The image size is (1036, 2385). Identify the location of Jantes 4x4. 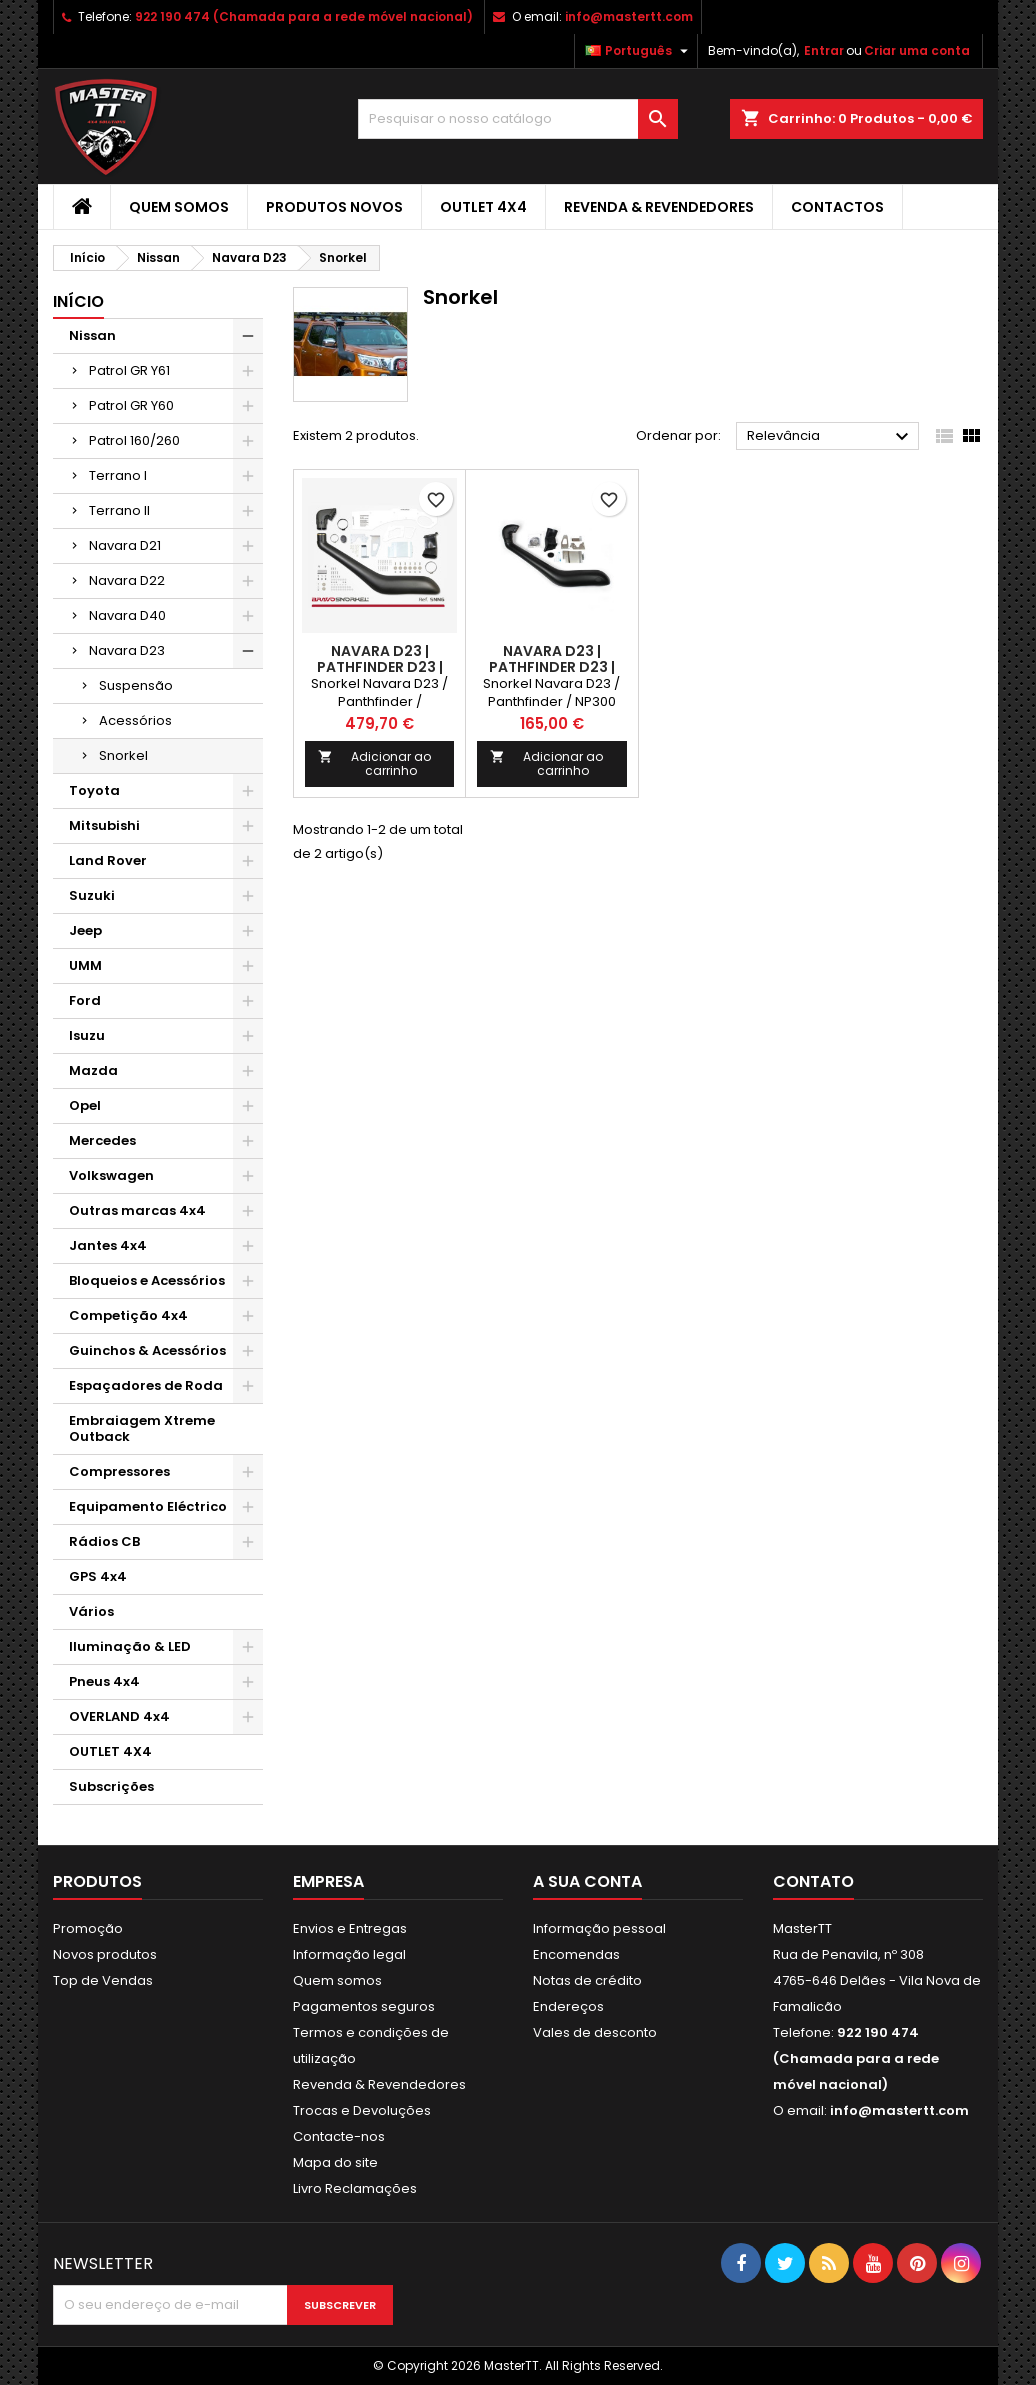
(108, 1245).